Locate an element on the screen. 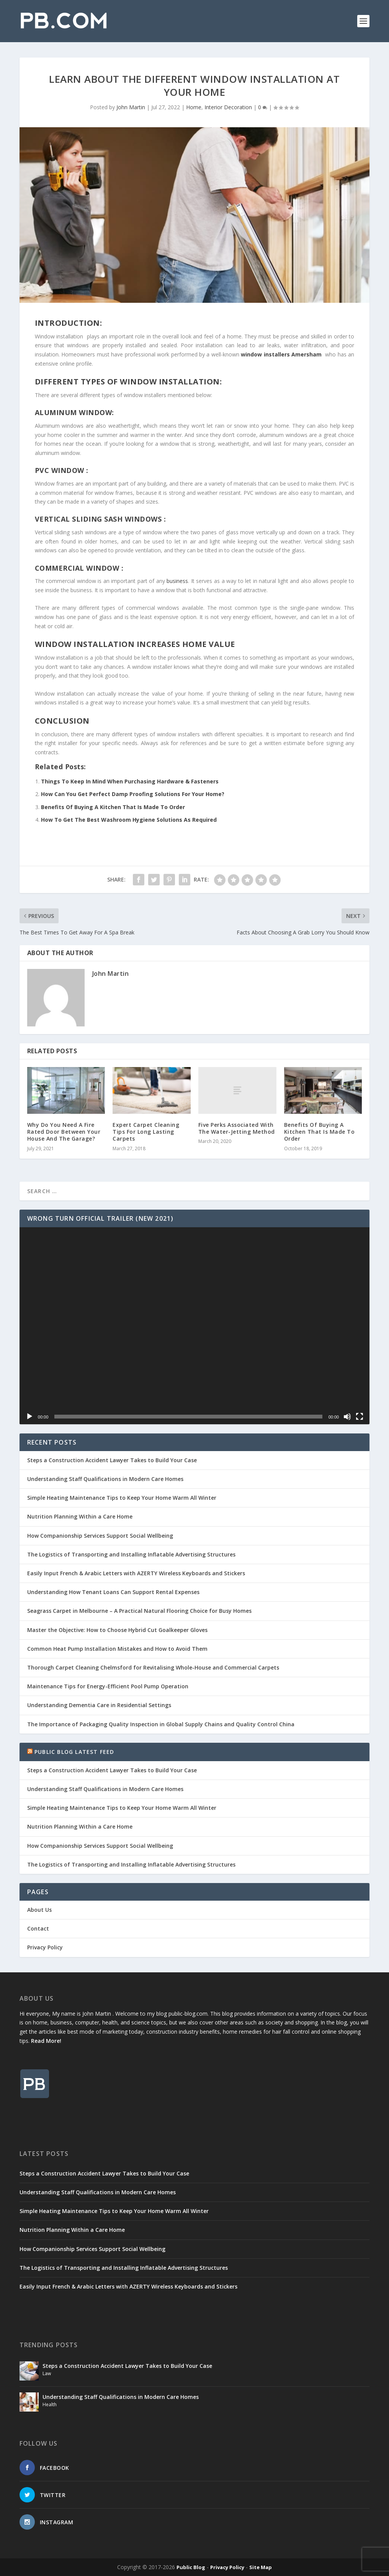 The image size is (389, 2576). Master the Objective: How to Choose Hybrid Cut Goalkeeper Gloves is located at coordinates (117, 1630).